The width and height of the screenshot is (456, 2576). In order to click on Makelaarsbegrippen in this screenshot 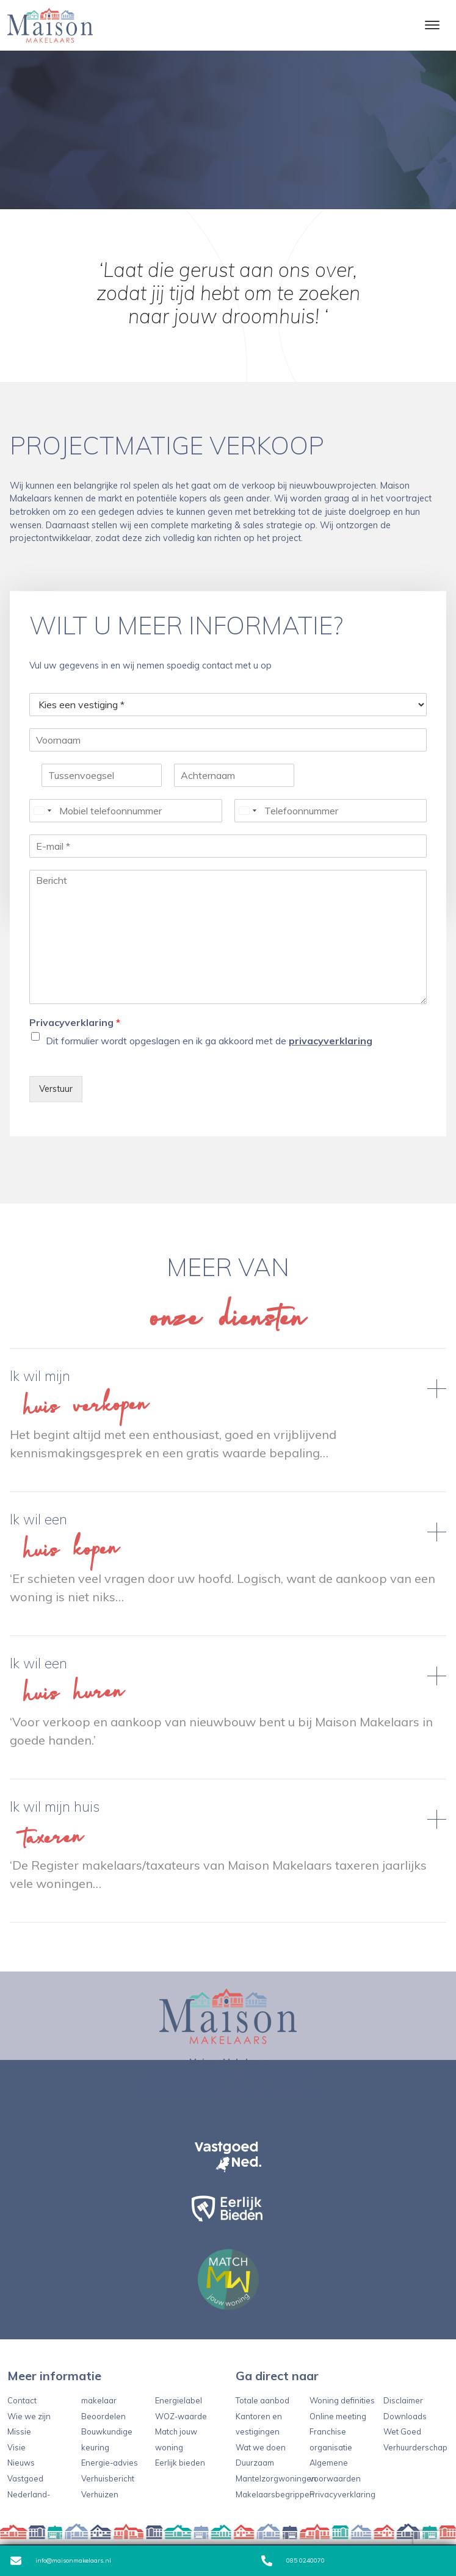, I will do `click(275, 2494)`.